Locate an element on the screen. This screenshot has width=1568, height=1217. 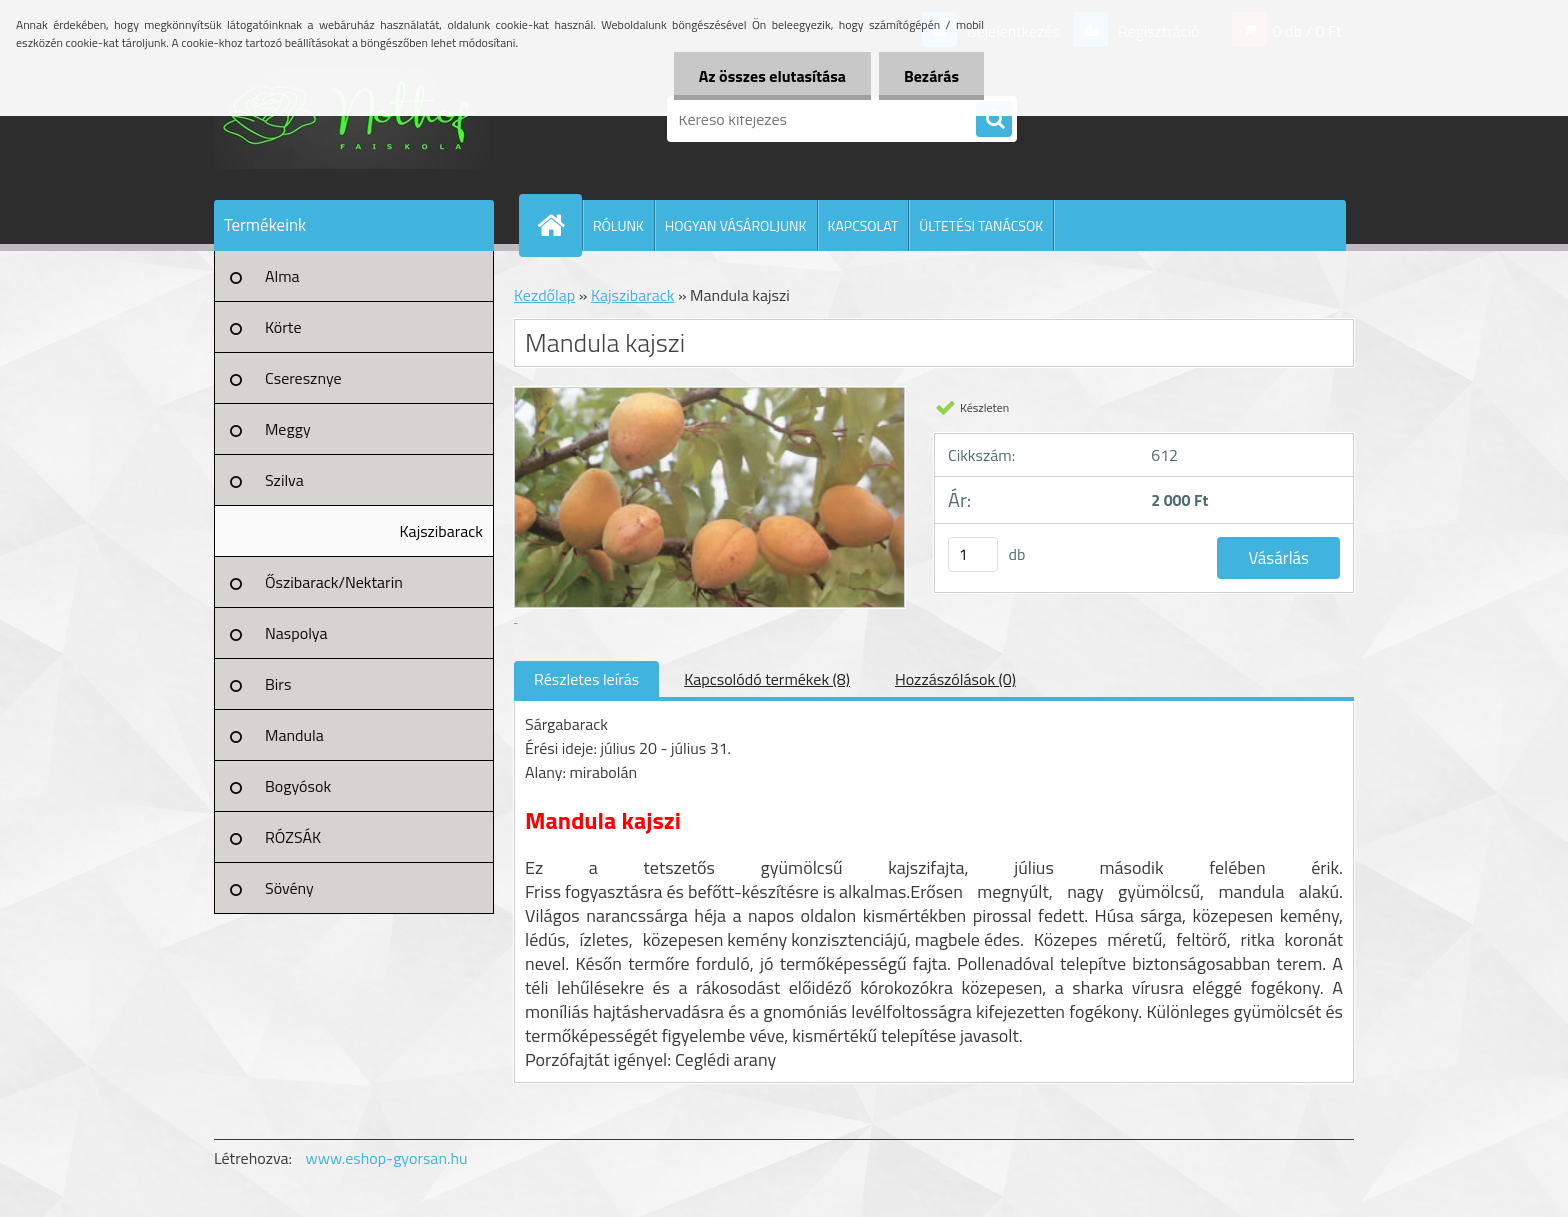
Kapcsolódó termékek (8) is located at coordinates (767, 679).